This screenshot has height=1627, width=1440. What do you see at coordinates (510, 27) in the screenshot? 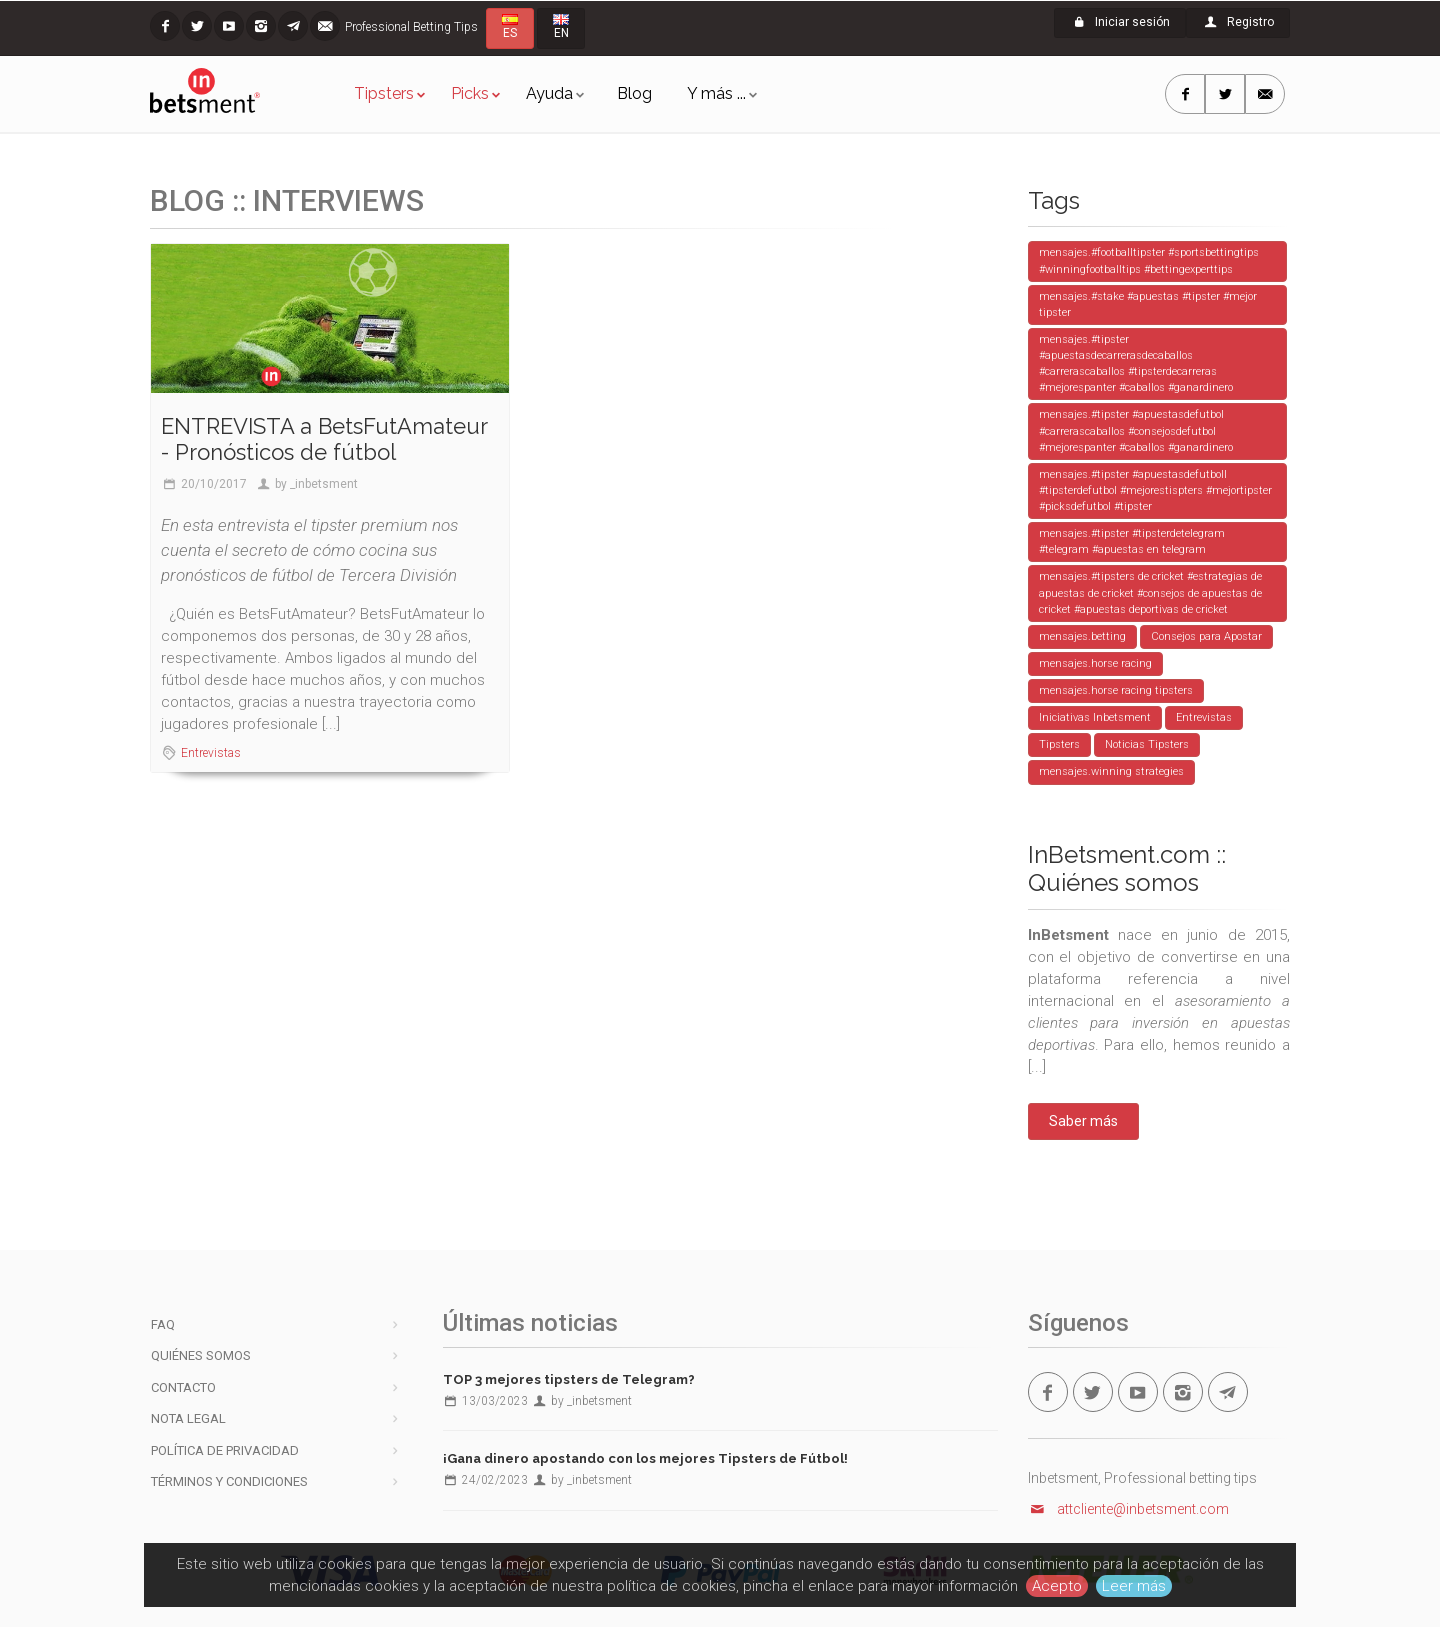
I see `ES` at bounding box center [510, 27].